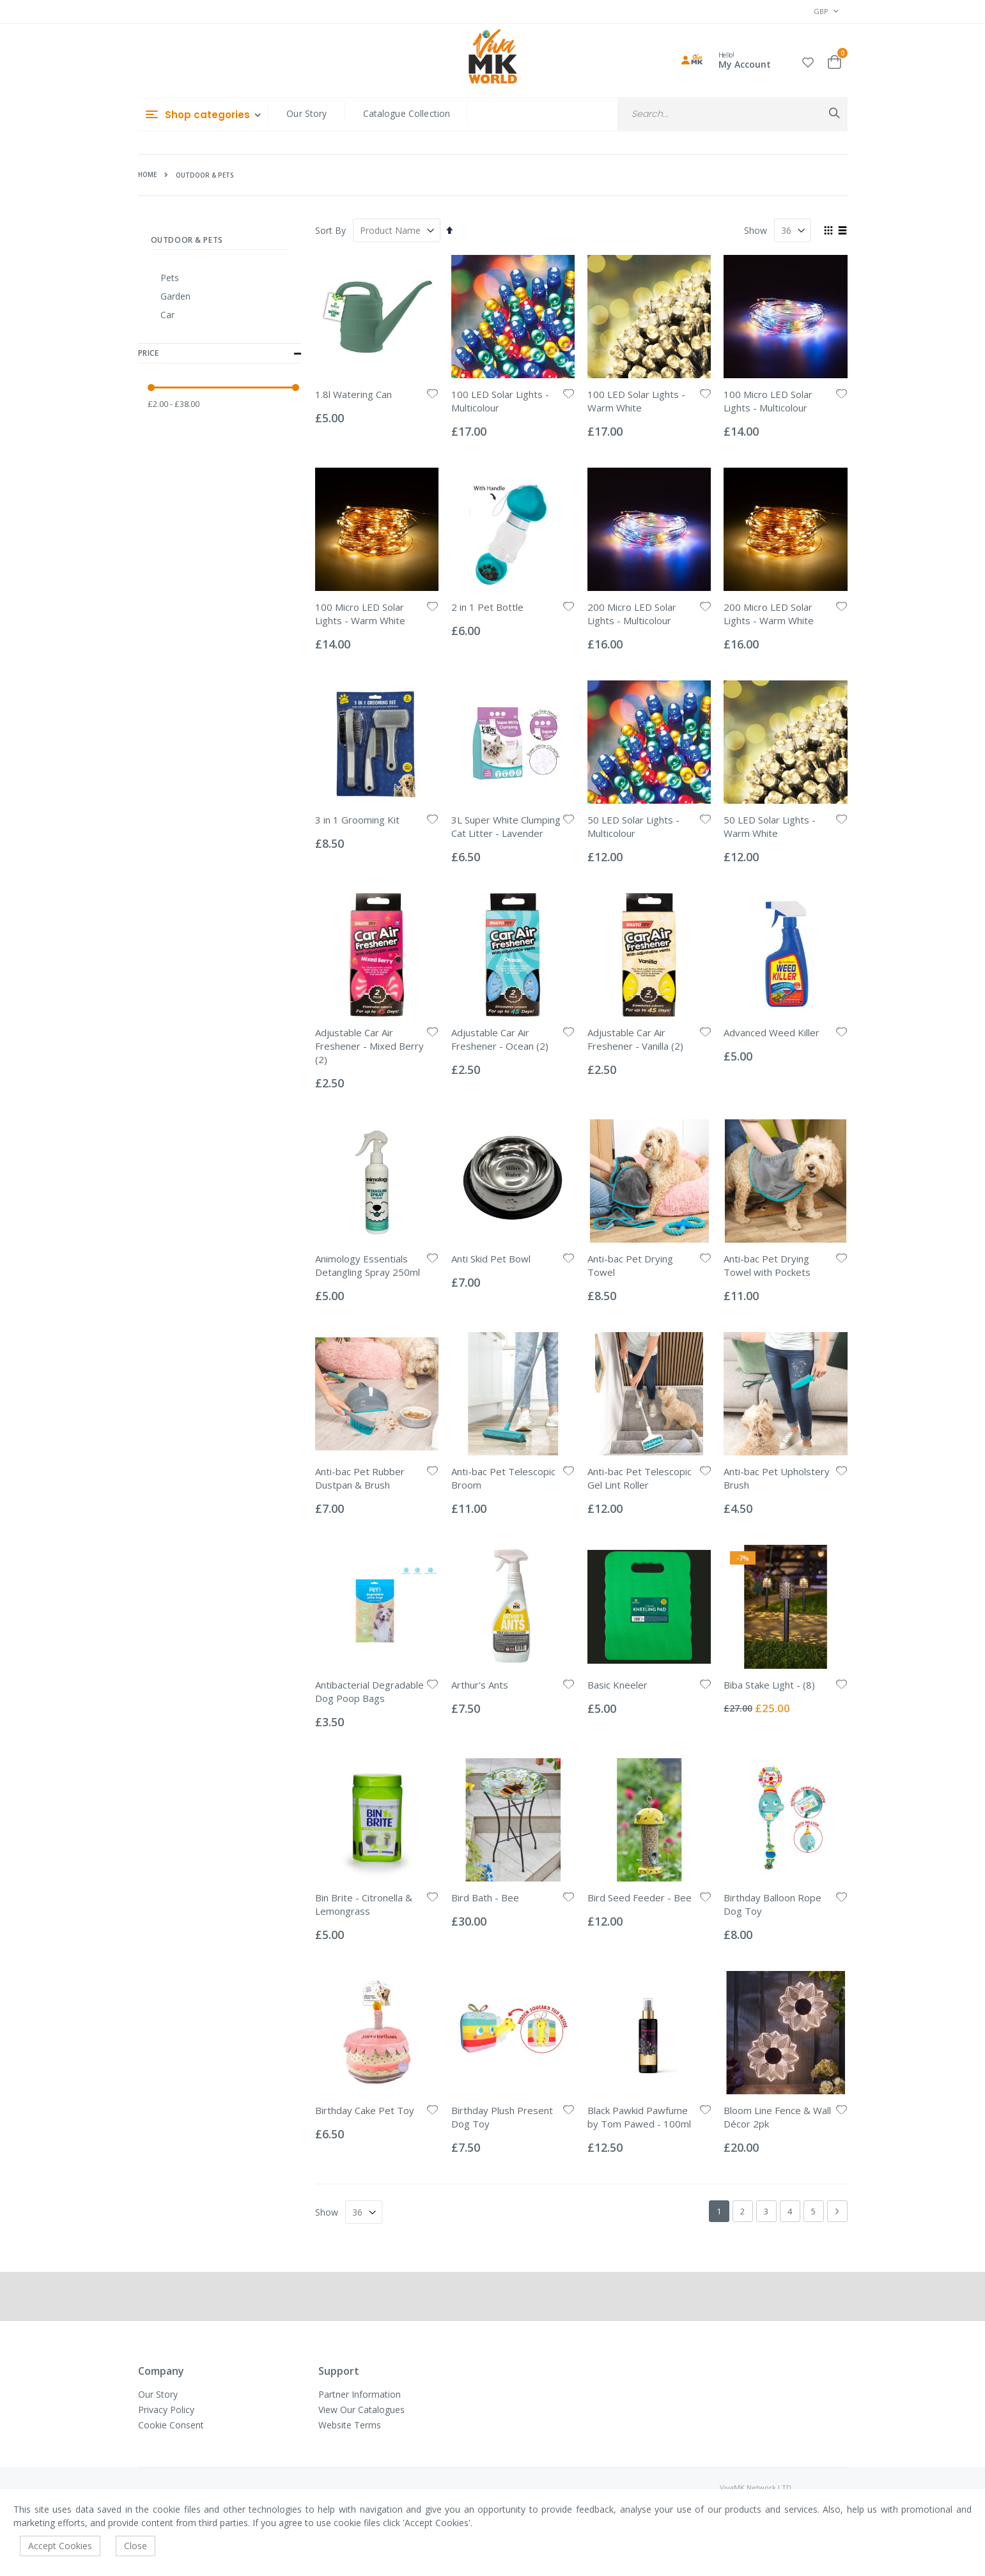 Image resolution: width=985 pixels, height=2576 pixels. Describe the element at coordinates (769, 1684) in the screenshot. I see `Biba Stake Light - (8)` at that location.